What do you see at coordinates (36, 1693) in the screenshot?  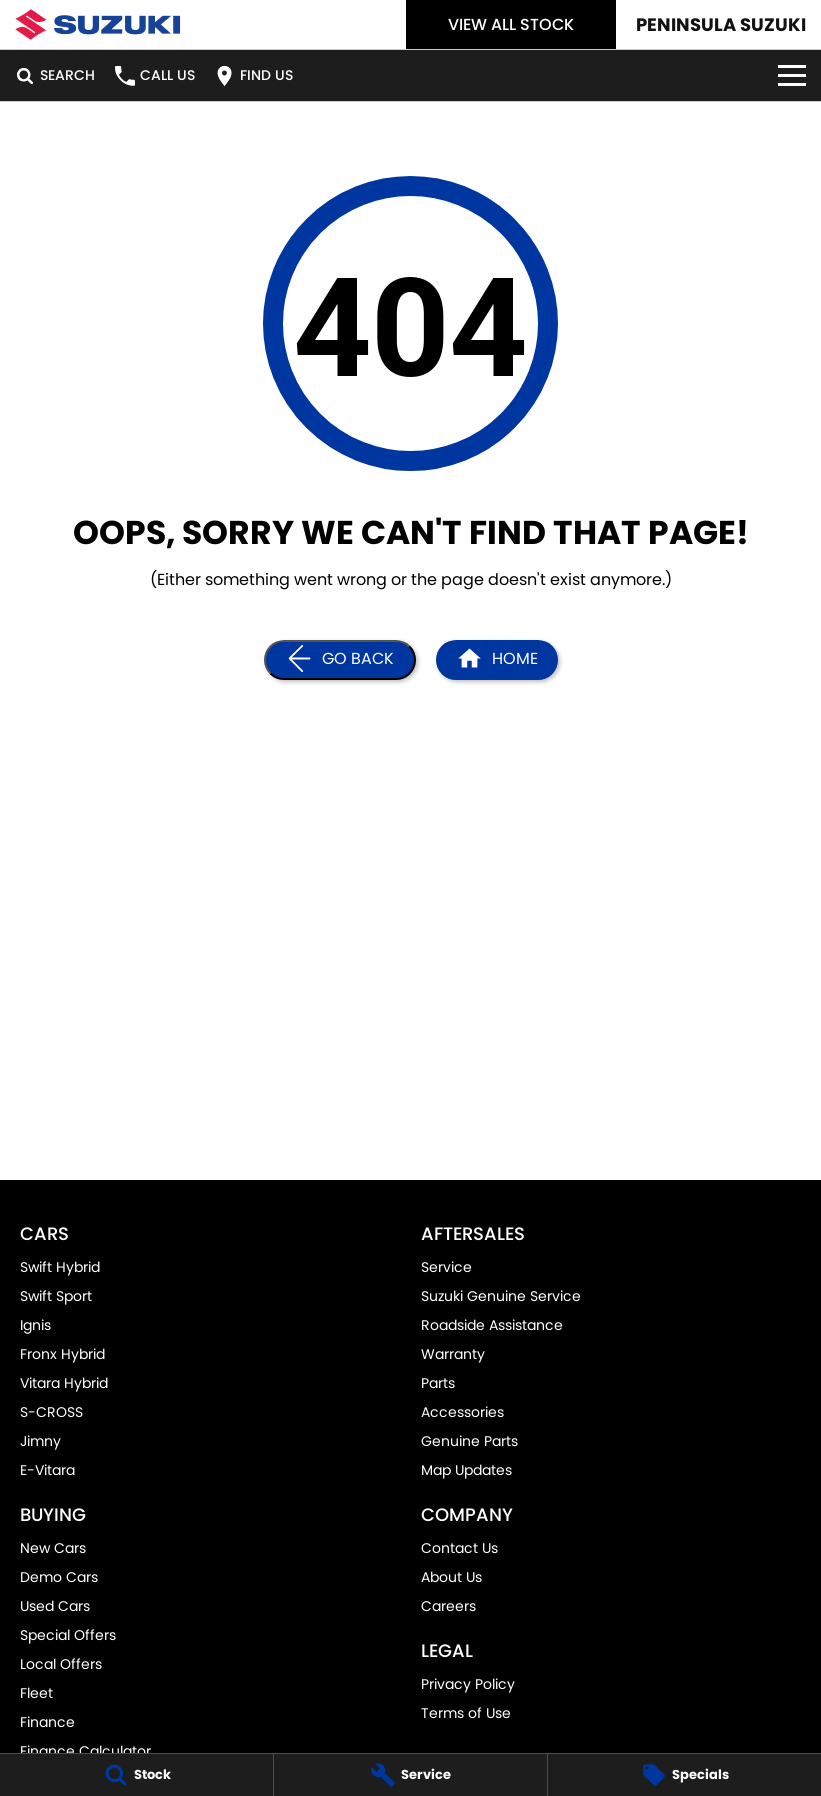 I see `Fleet` at bounding box center [36, 1693].